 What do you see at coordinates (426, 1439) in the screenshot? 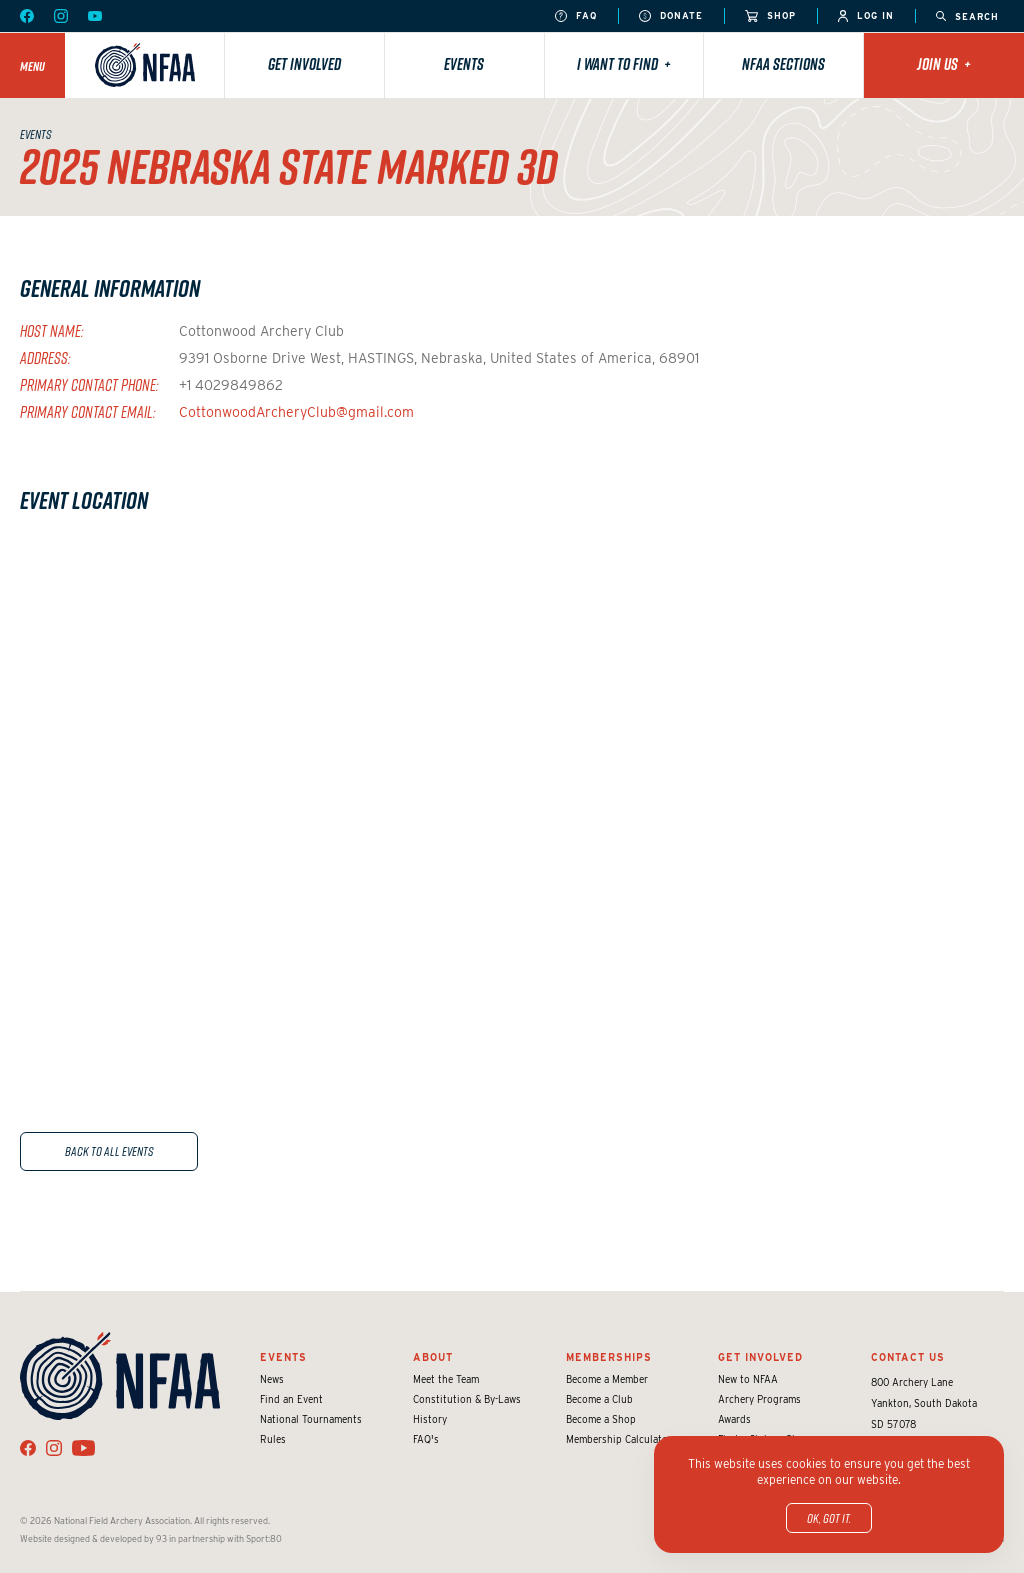
I see `FAQ's` at bounding box center [426, 1439].